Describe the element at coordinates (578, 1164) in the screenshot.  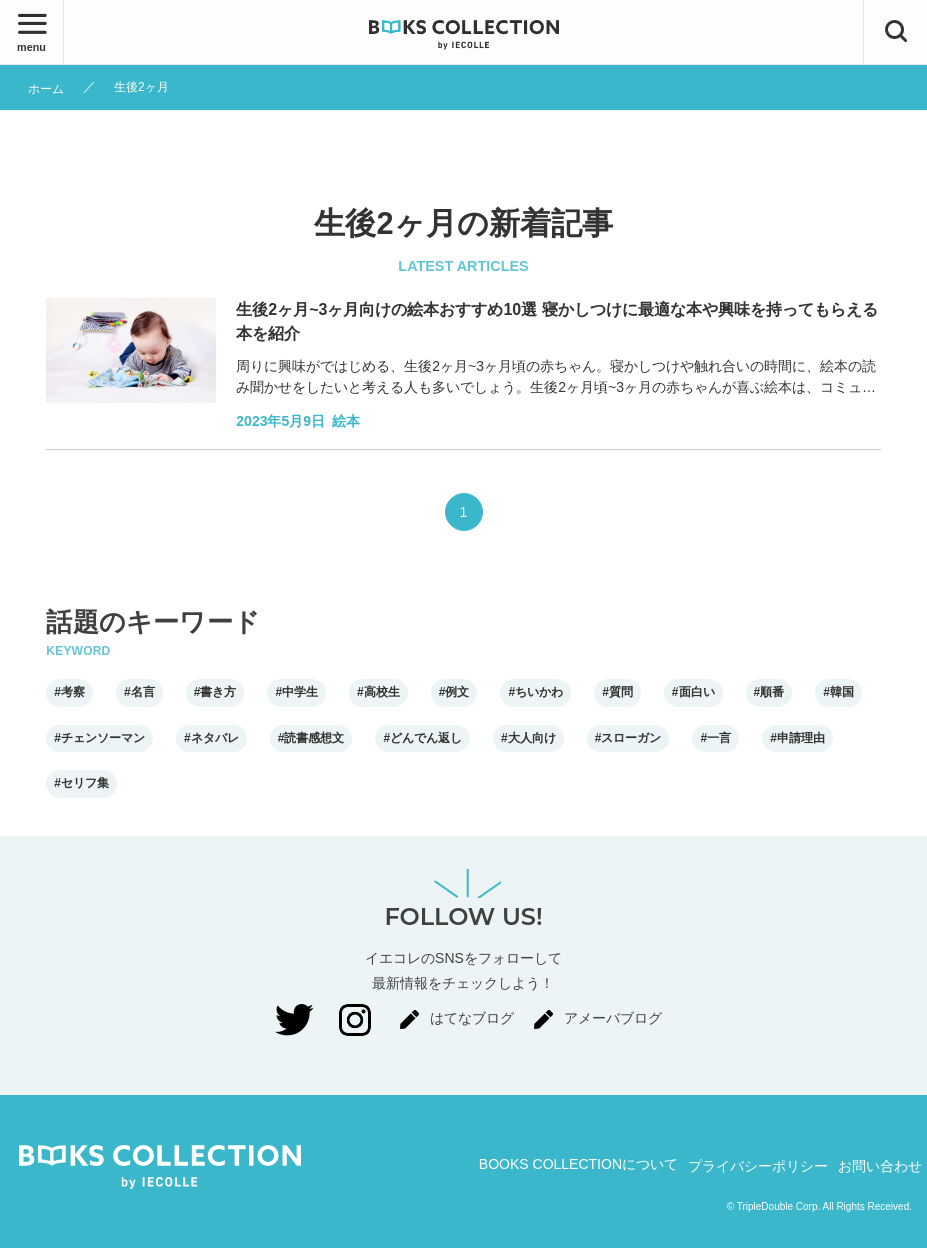
I see `BOOKS COLLECTIONについて` at that location.